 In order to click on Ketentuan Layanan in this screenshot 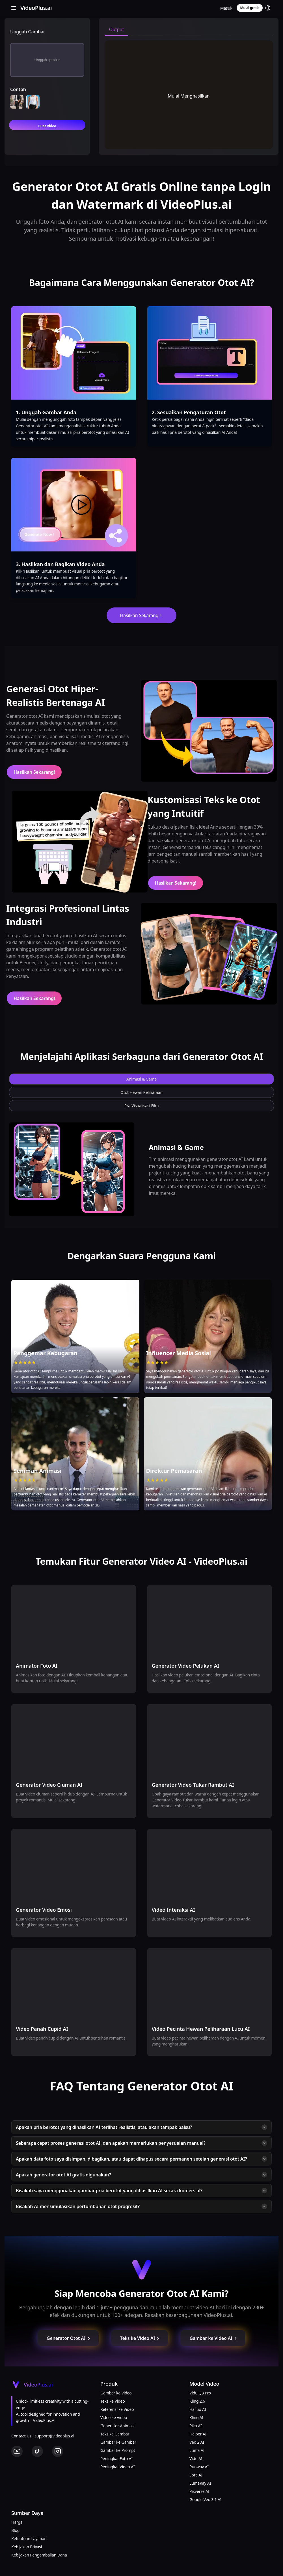, I will do `click(29, 2538)`.